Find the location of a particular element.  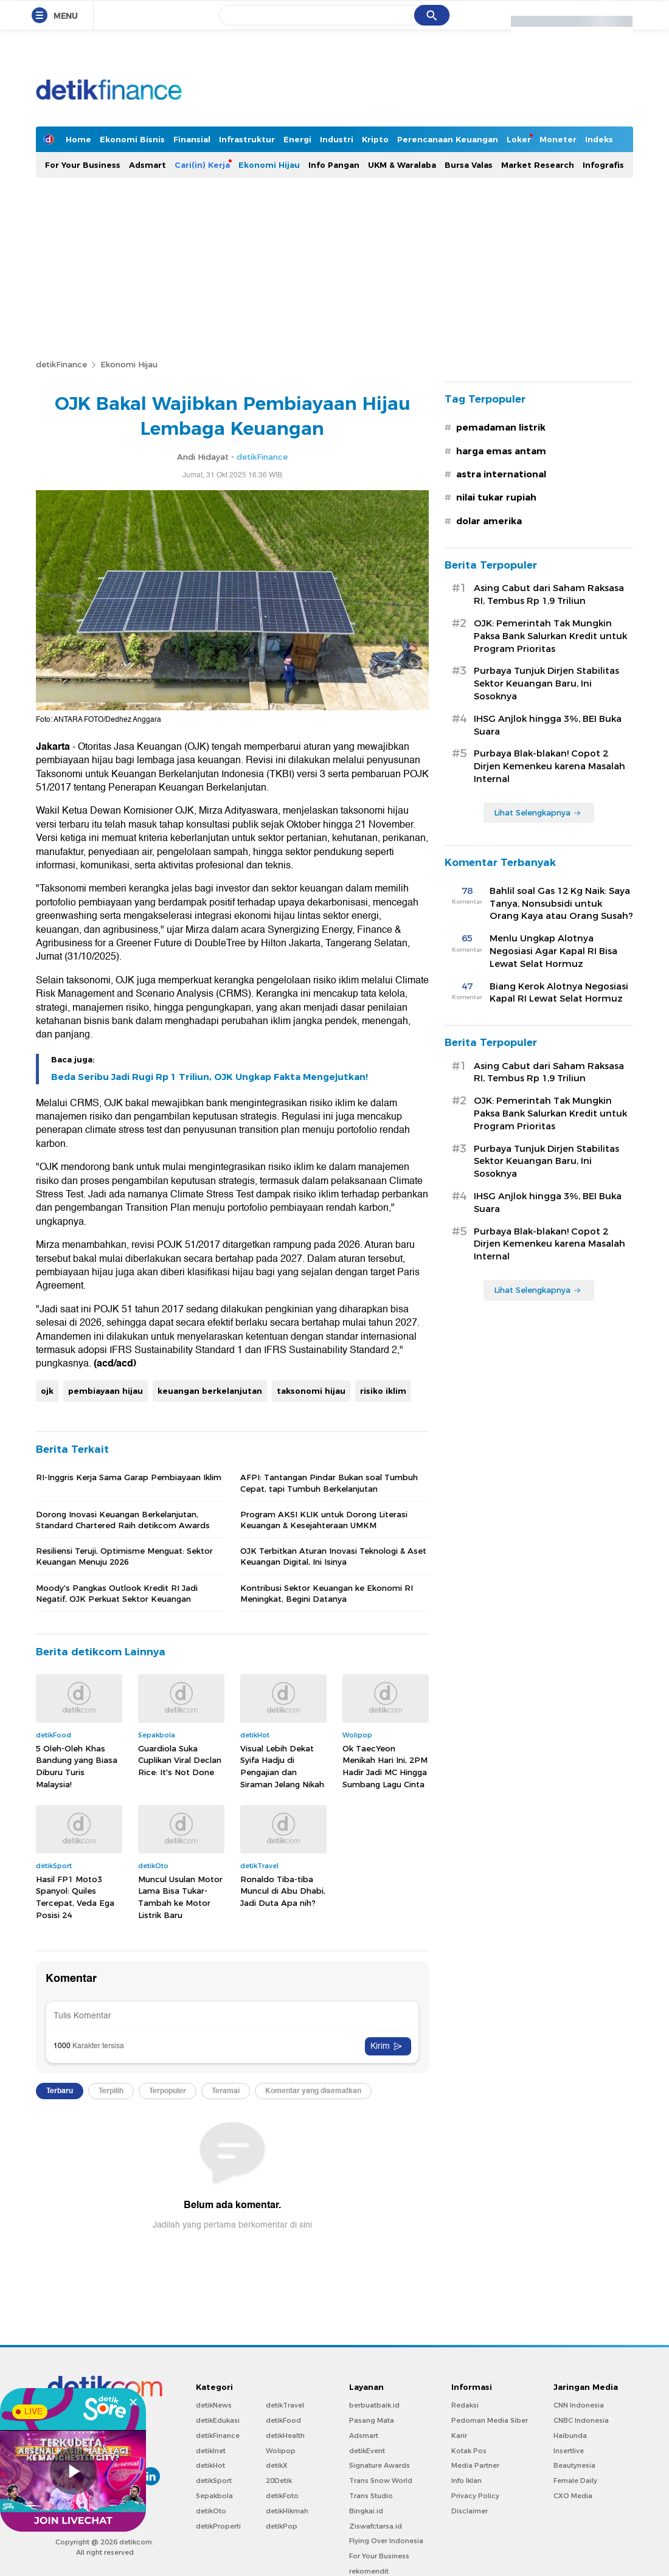

astra international is located at coordinates (501, 474).